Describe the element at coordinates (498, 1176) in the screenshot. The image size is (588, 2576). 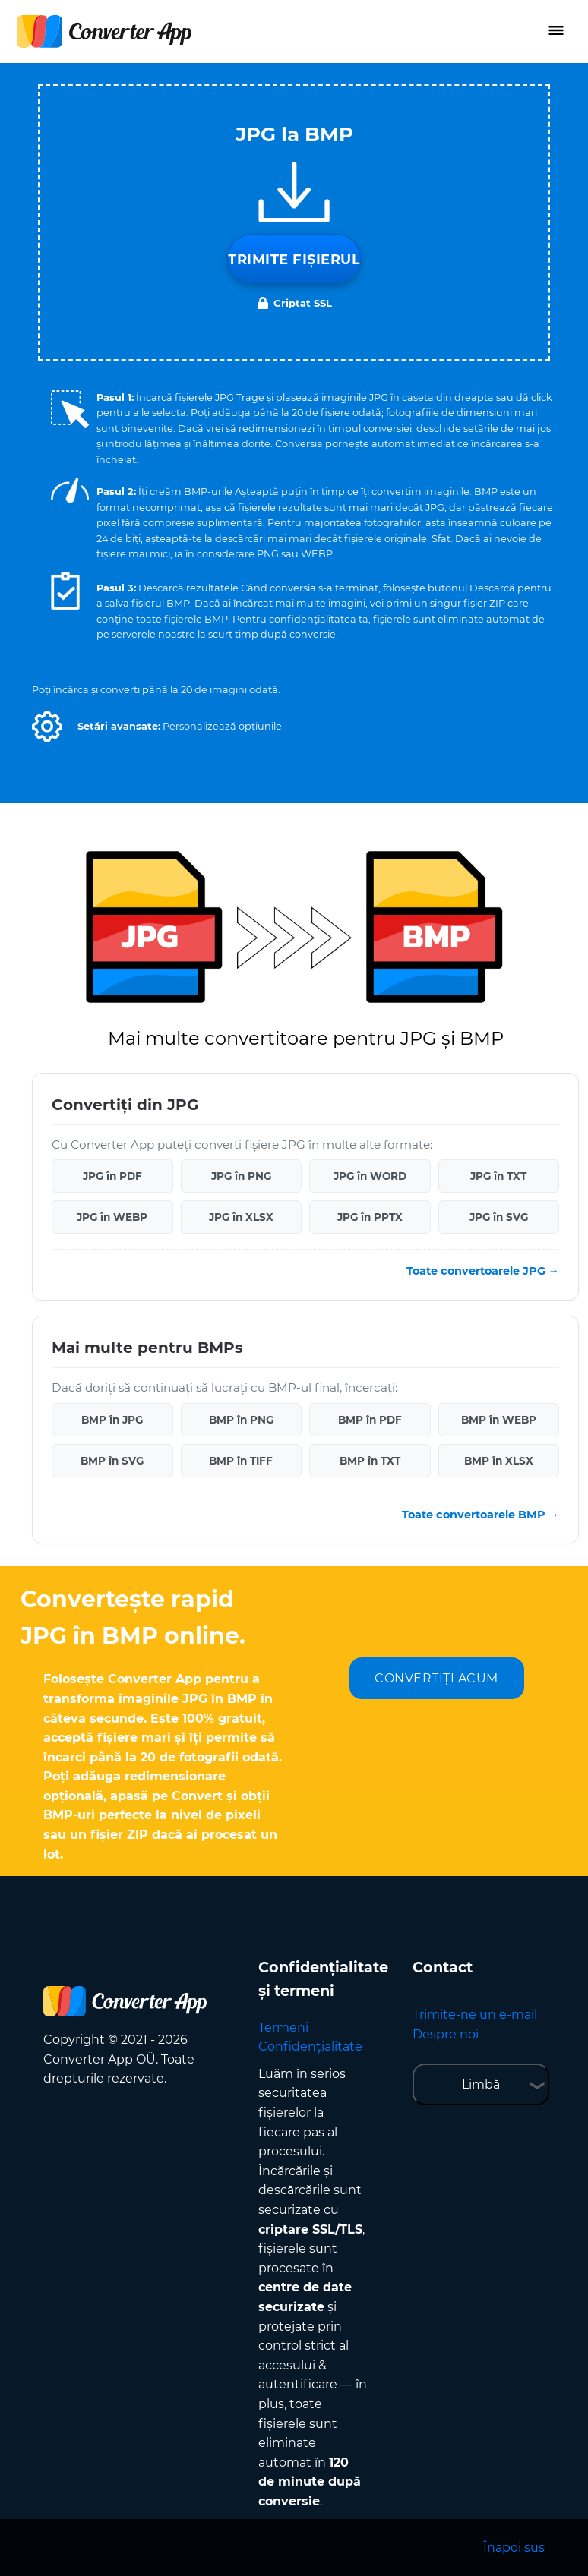
I see `JPG în TXT` at that location.